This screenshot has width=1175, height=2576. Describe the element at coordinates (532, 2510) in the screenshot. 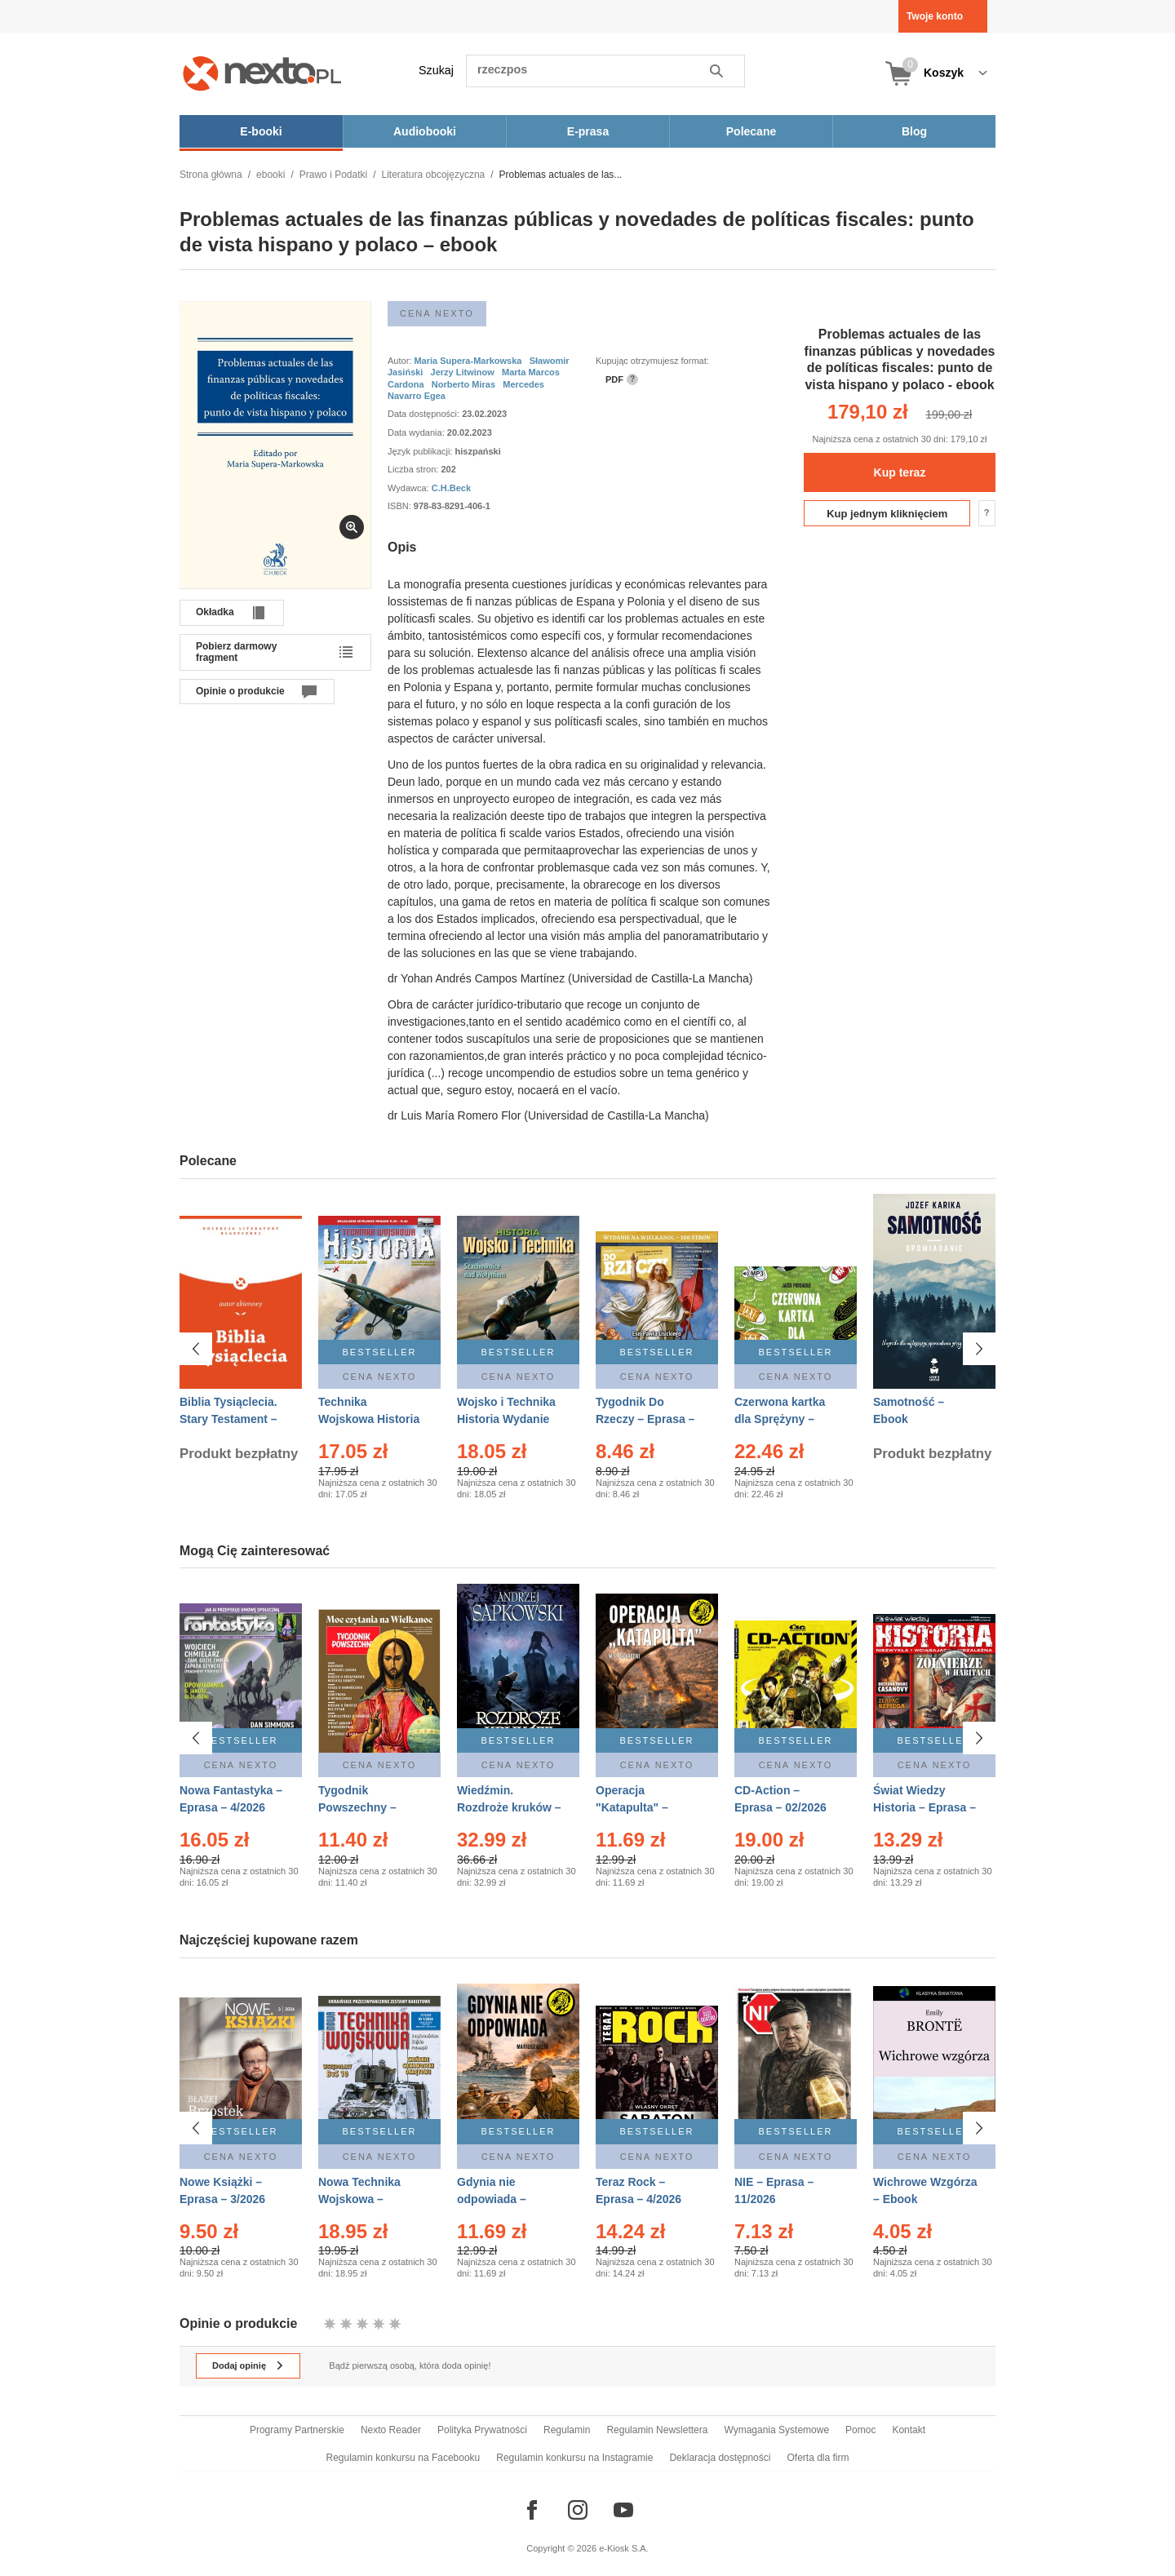

I see `[Odwiedź nasz Facebook]` at that location.